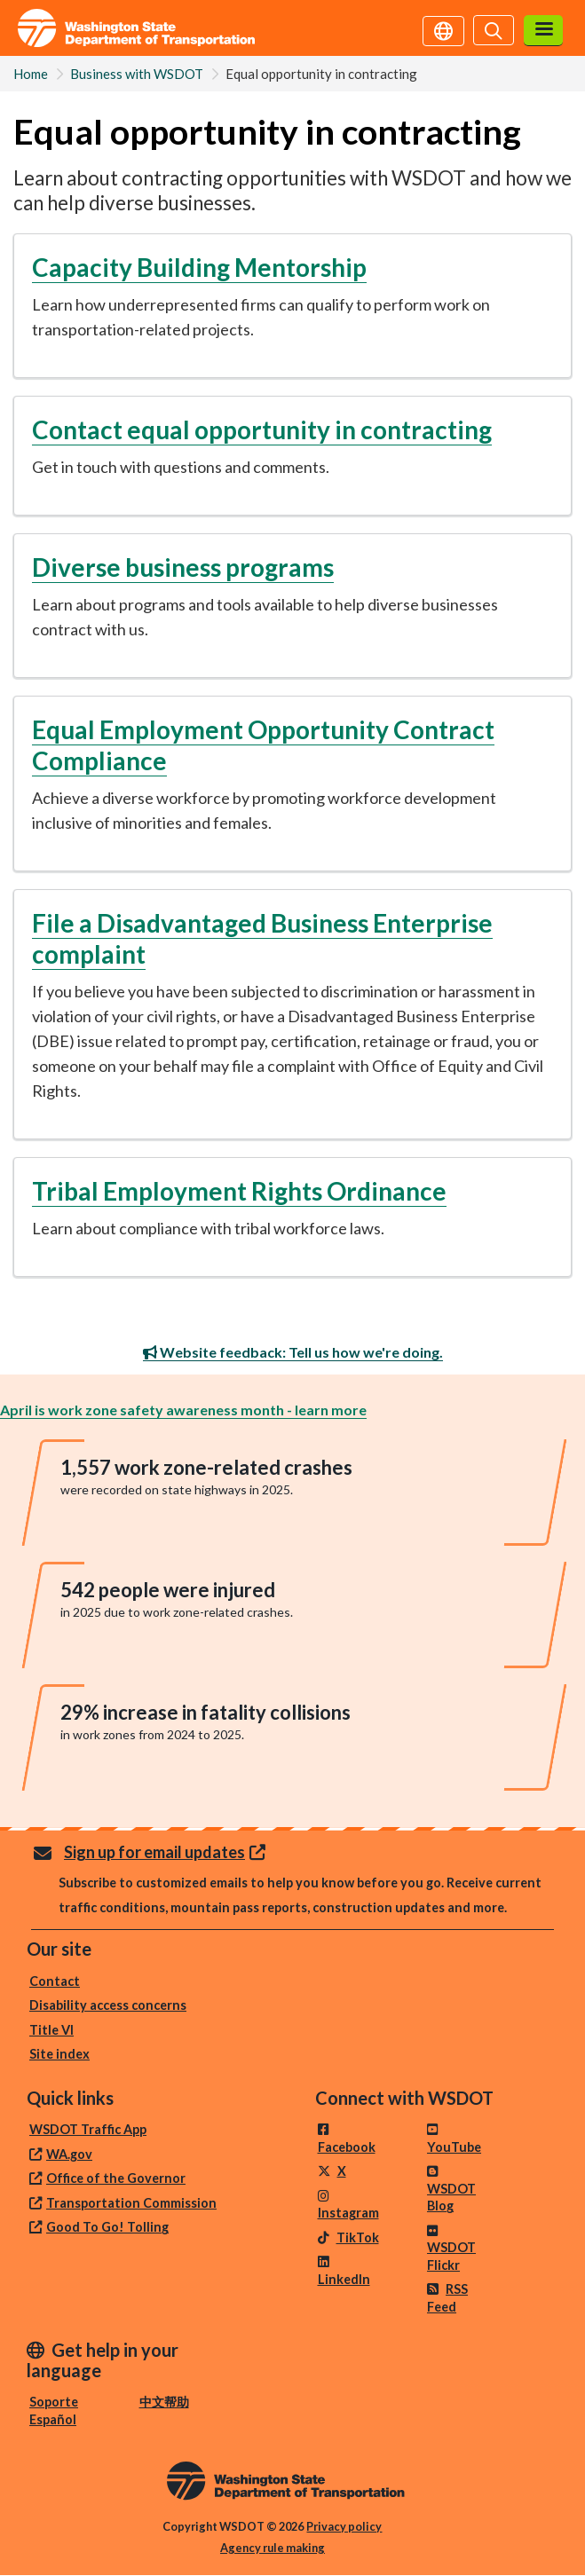 The width and height of the screenshot is (585, 2576). Describe the element at coordinates (344, 2526) in the screenshot. I see `Privacy policy` at that location.